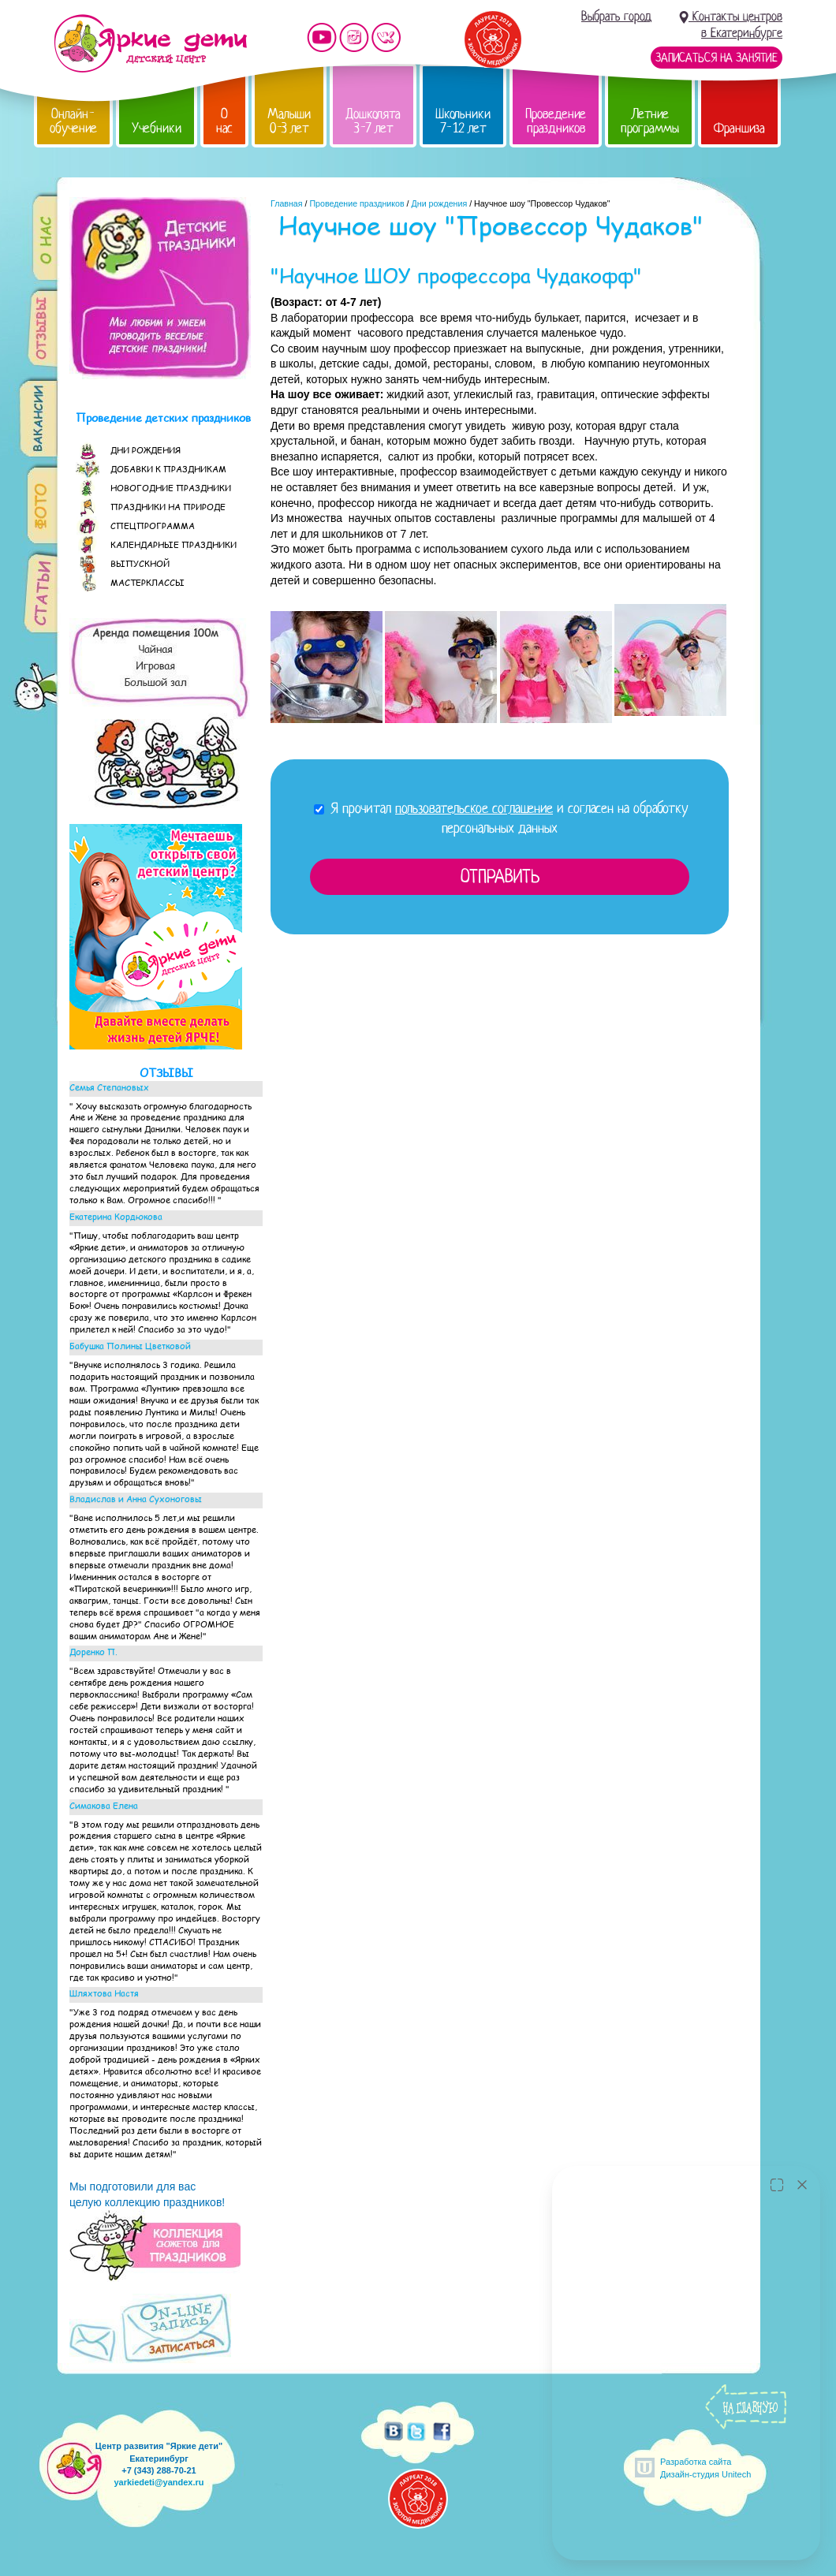  I want to click on Летние программы, so click(650, 121).